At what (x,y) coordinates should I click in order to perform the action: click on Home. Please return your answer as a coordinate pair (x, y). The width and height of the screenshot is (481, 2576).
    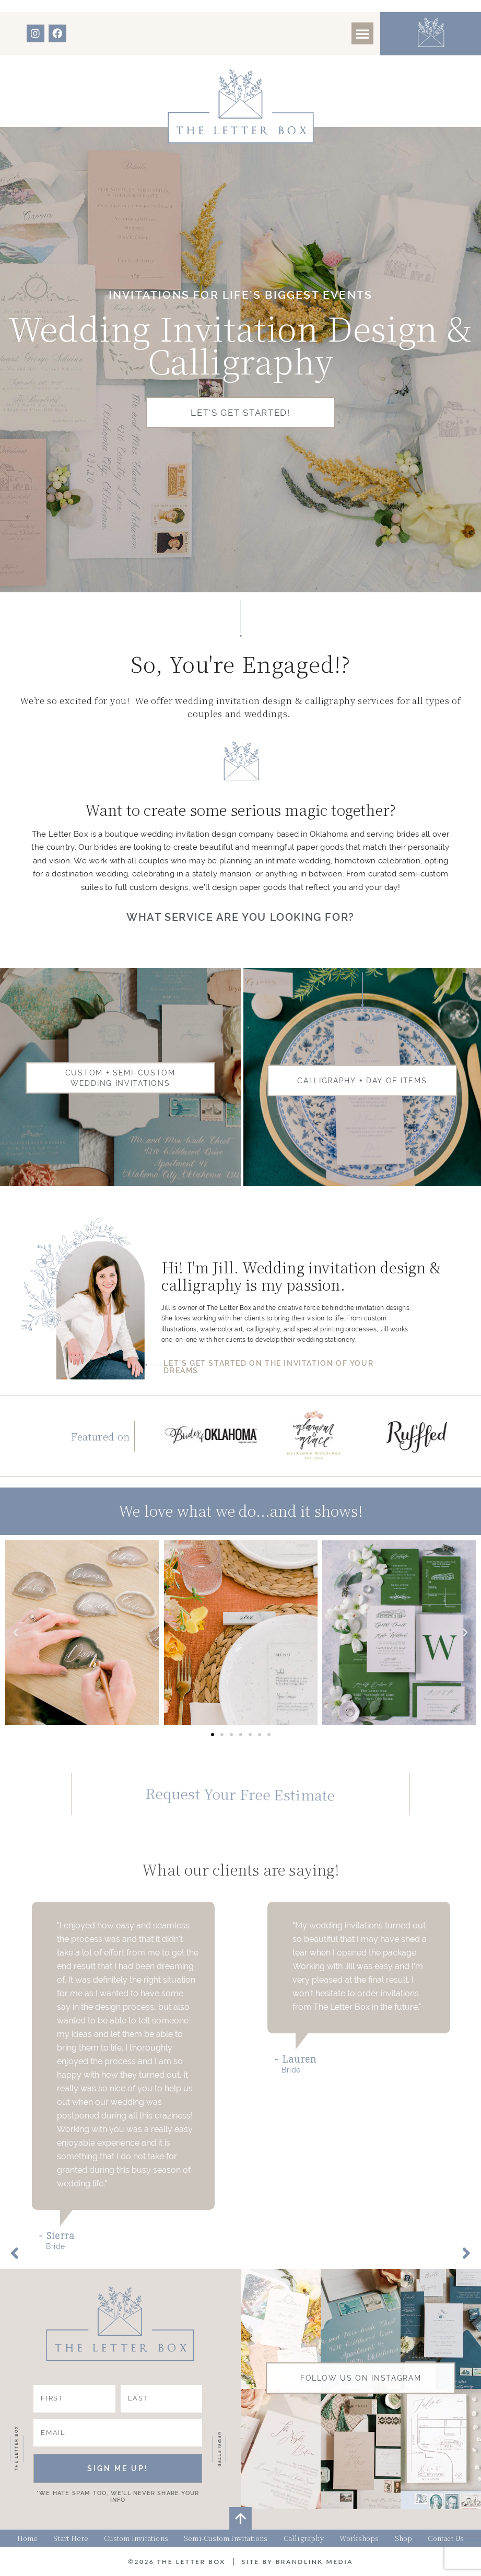
    Looking at the image, I should click on (27, 2538).